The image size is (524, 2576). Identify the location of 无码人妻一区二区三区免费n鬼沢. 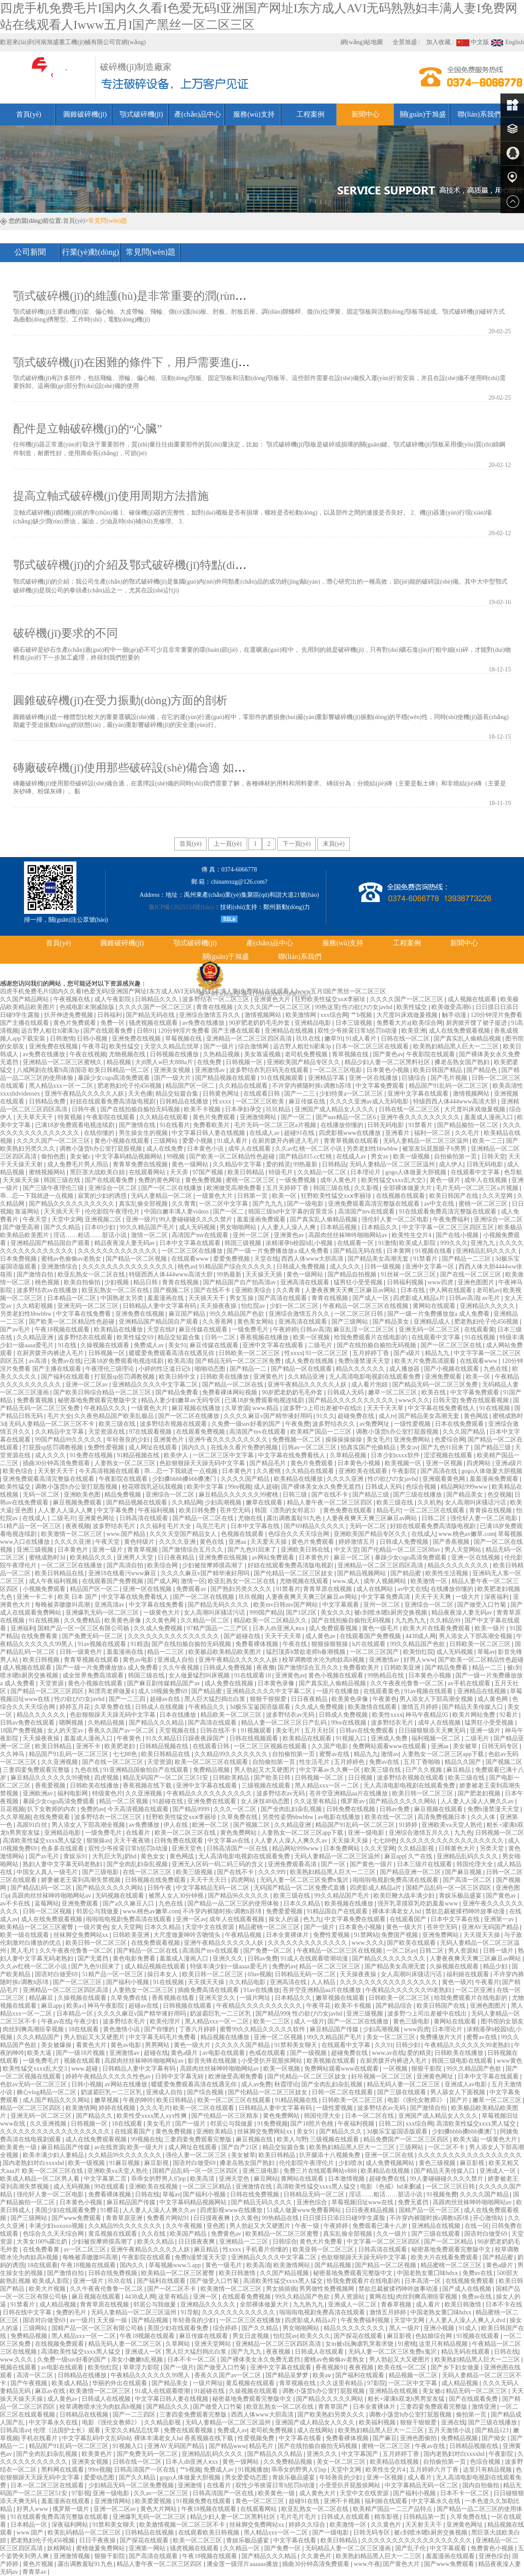
(305, 1880).